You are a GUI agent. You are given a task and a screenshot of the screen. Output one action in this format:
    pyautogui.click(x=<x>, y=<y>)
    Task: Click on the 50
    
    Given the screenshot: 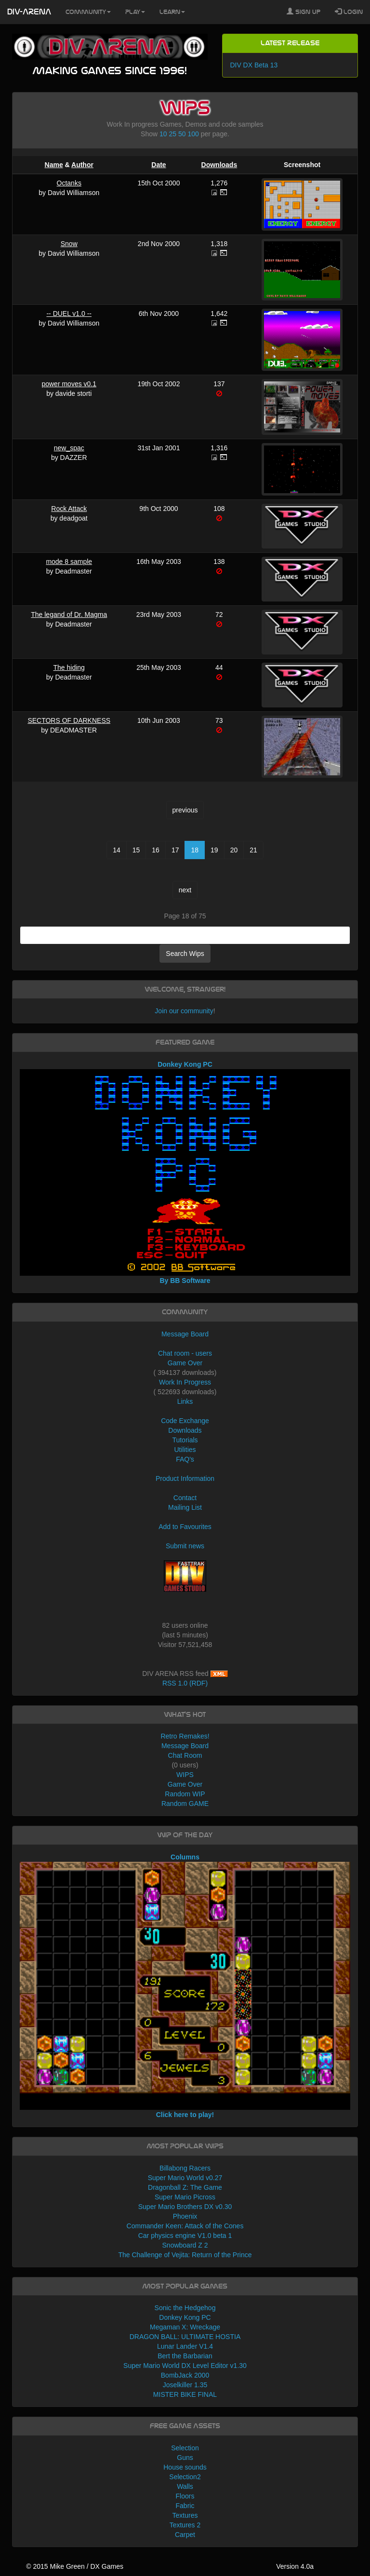 What is the action you would take?
    pyautogui.click(x=182, y=134)
    